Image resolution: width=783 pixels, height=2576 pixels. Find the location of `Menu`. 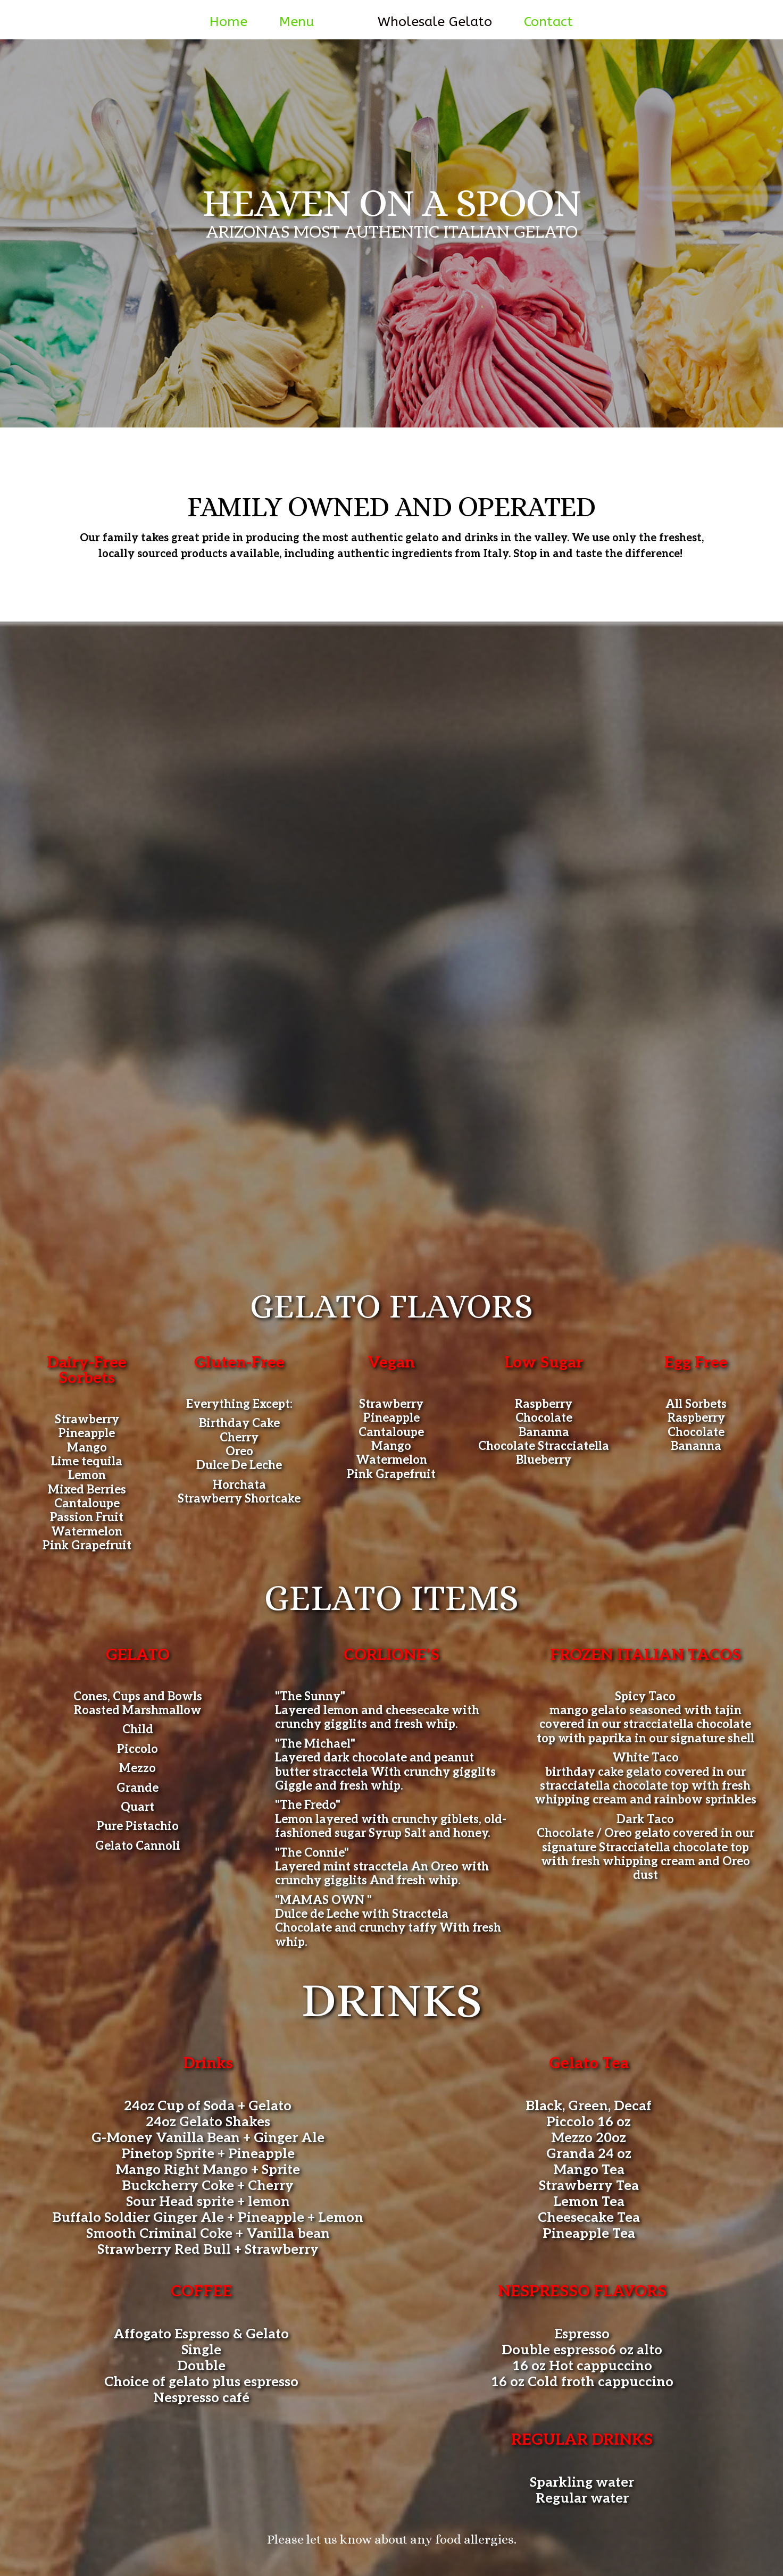

Menu is located at coordinates (296, 22).